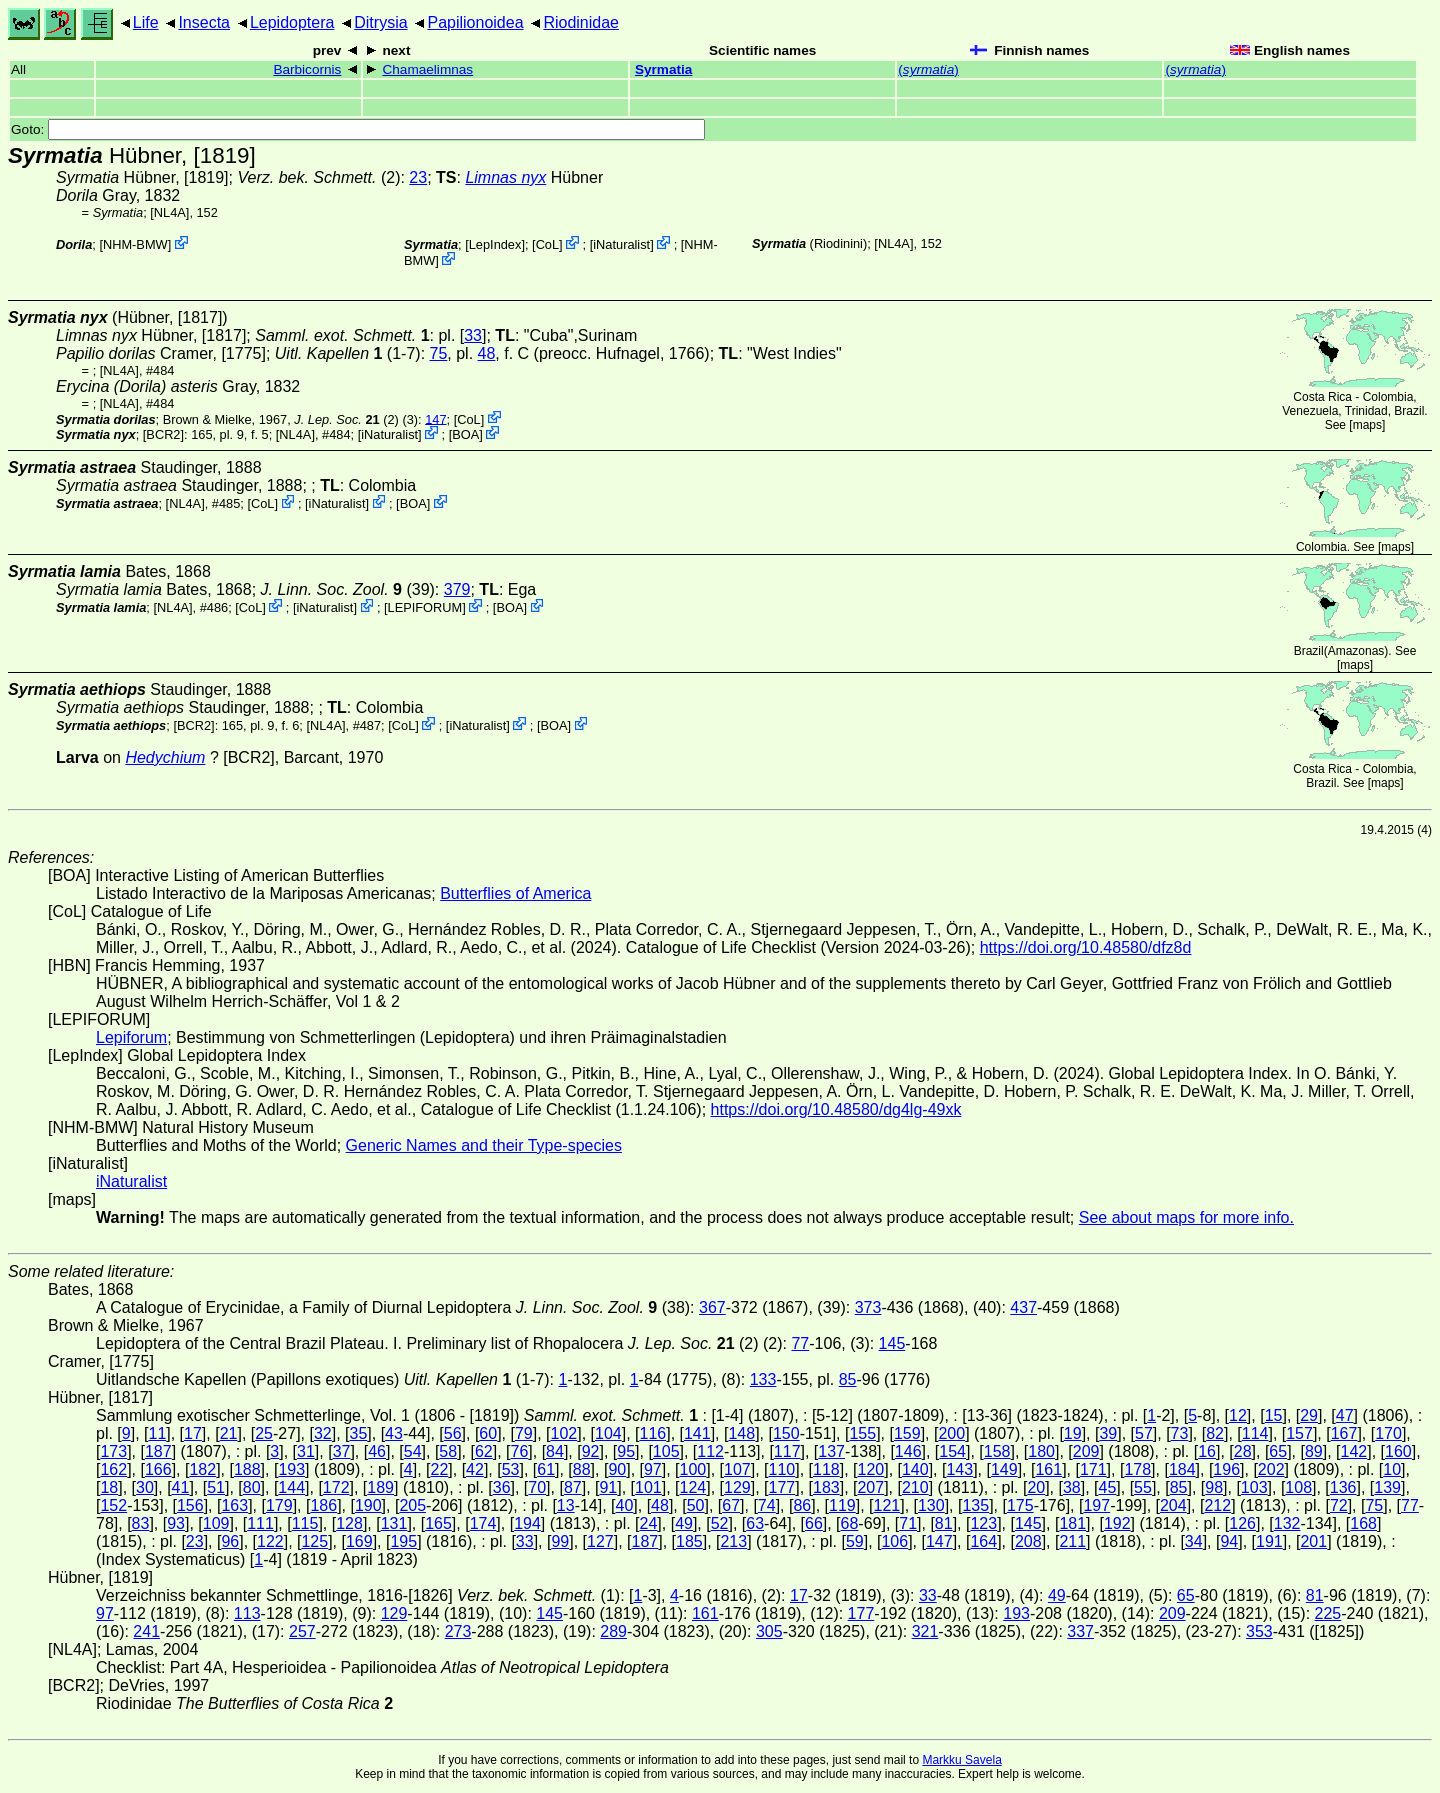  Describe the element at coordinates (1314, 1451) in the screenshot. I see `89` at that location.